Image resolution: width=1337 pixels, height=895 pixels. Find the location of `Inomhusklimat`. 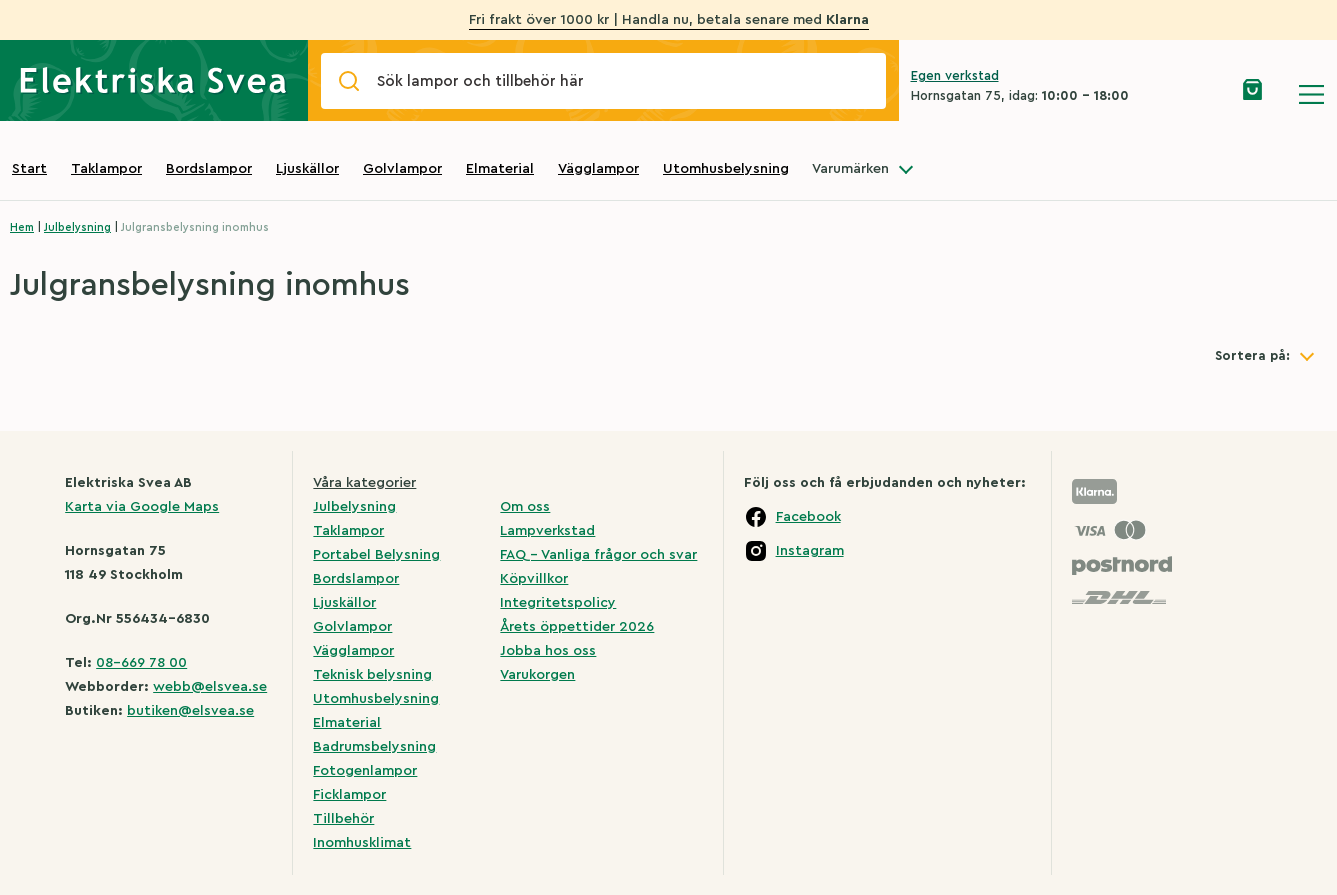

Inomhusklimat is located at coordinates (362, 843).